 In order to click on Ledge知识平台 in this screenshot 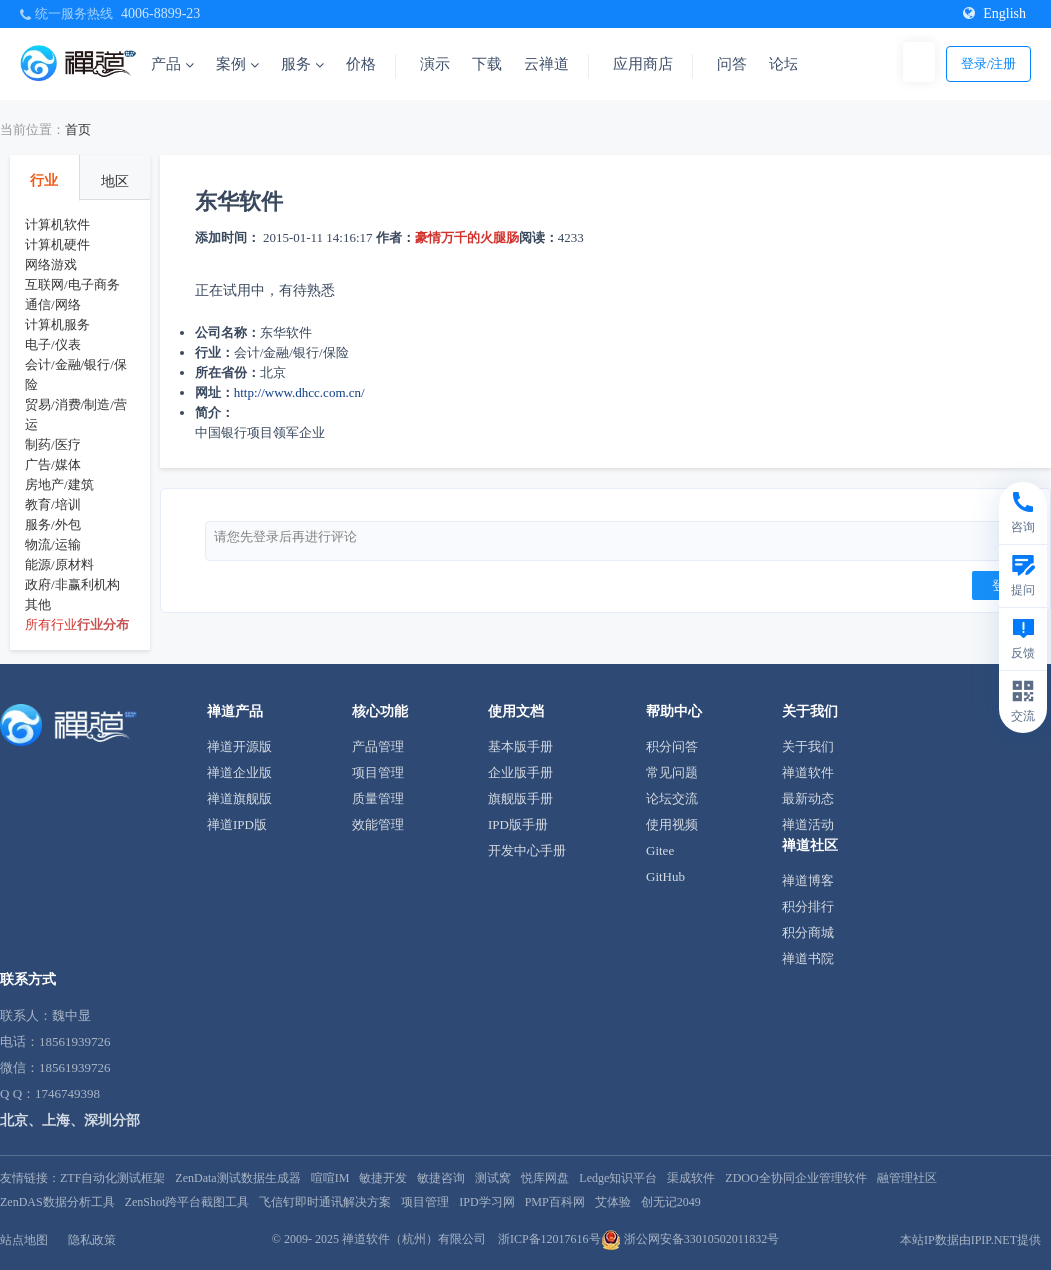, I will do `click(618, 1178)`.